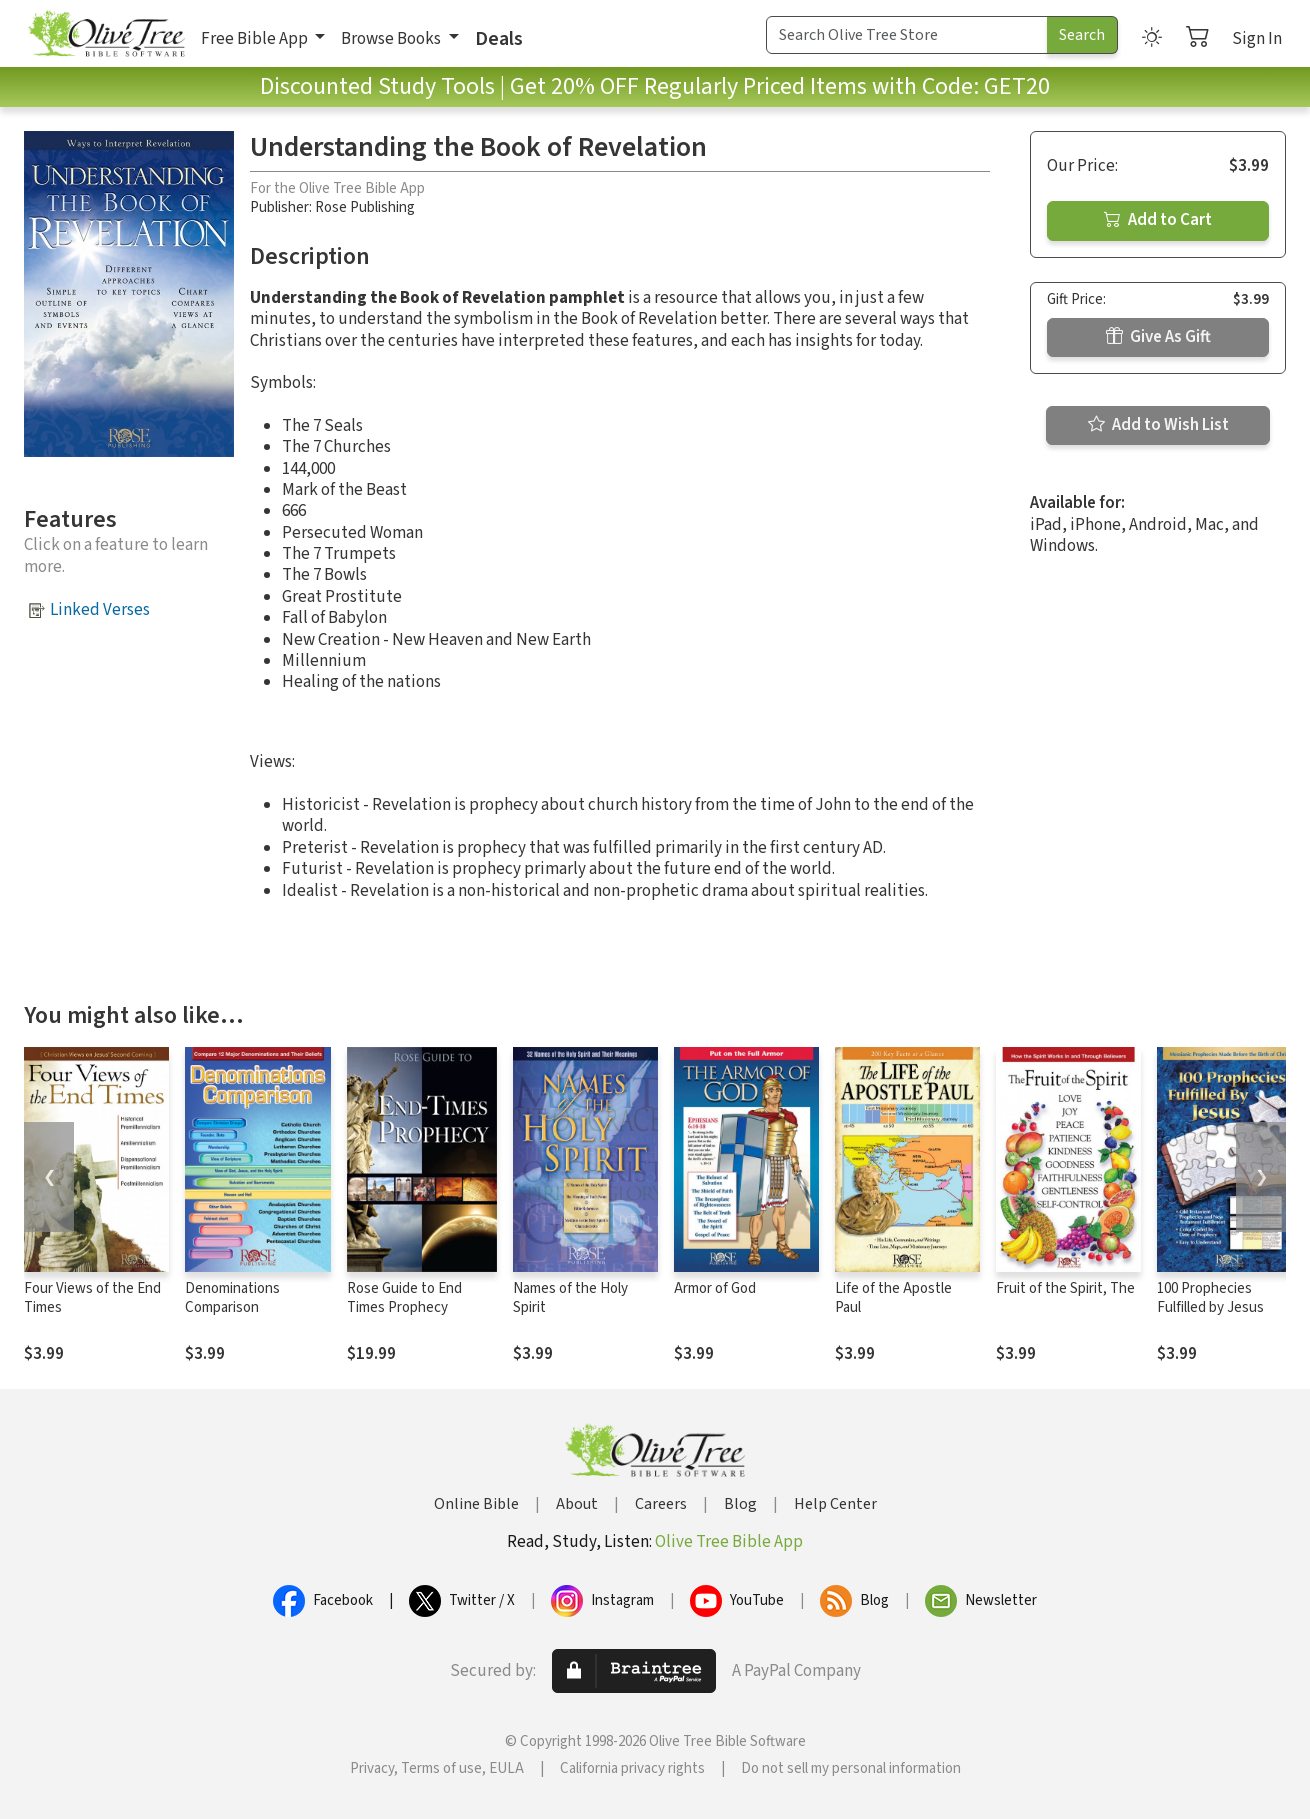  I want to click on [Search Term], so click(907, 35).